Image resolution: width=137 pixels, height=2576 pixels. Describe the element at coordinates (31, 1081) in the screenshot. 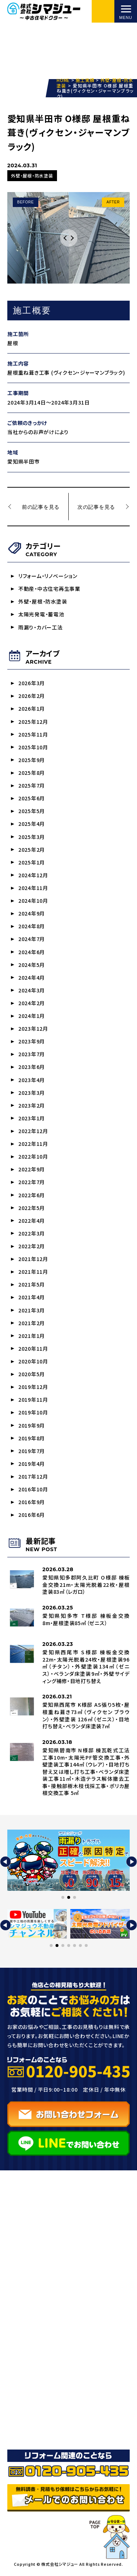

I see `2023年4月` at that location.